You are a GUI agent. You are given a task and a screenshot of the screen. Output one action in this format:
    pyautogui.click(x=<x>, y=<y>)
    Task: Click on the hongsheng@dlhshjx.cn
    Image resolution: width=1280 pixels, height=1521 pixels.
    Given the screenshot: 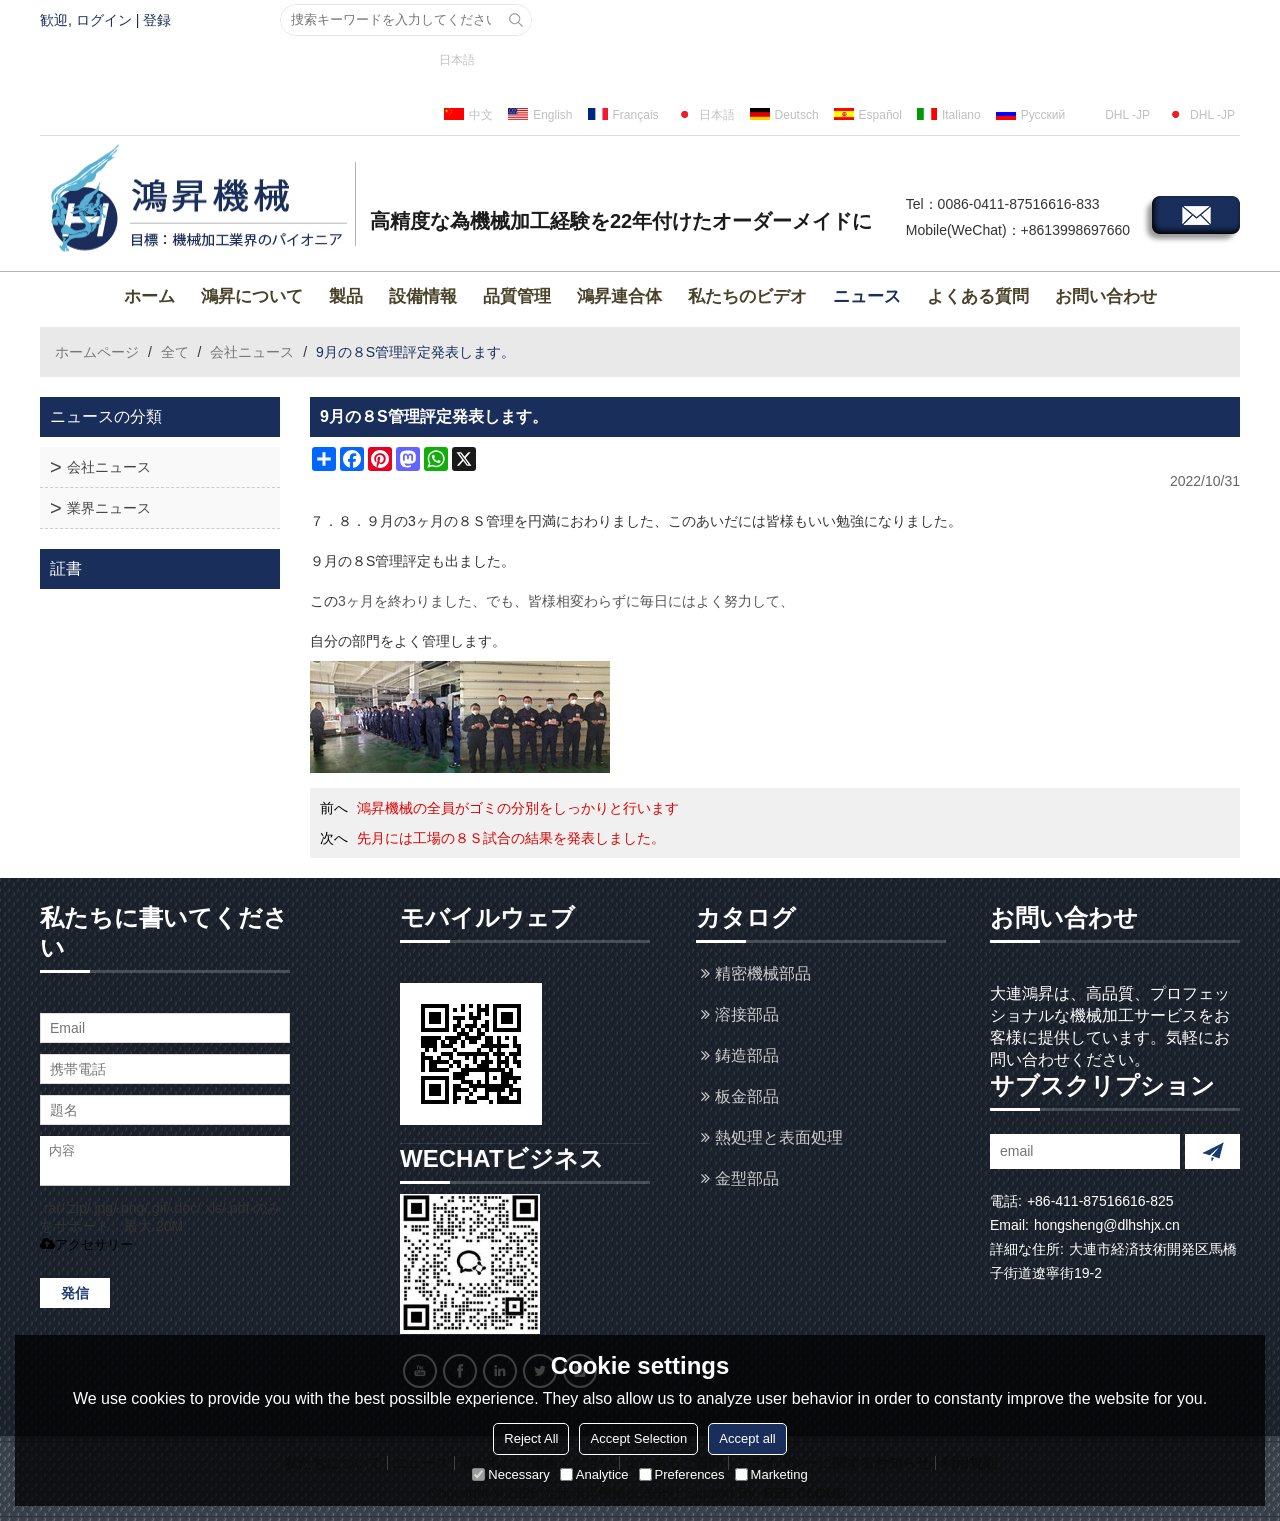 What is the action you would take?
    pyautogui.click(x=1107, y=1225)
    